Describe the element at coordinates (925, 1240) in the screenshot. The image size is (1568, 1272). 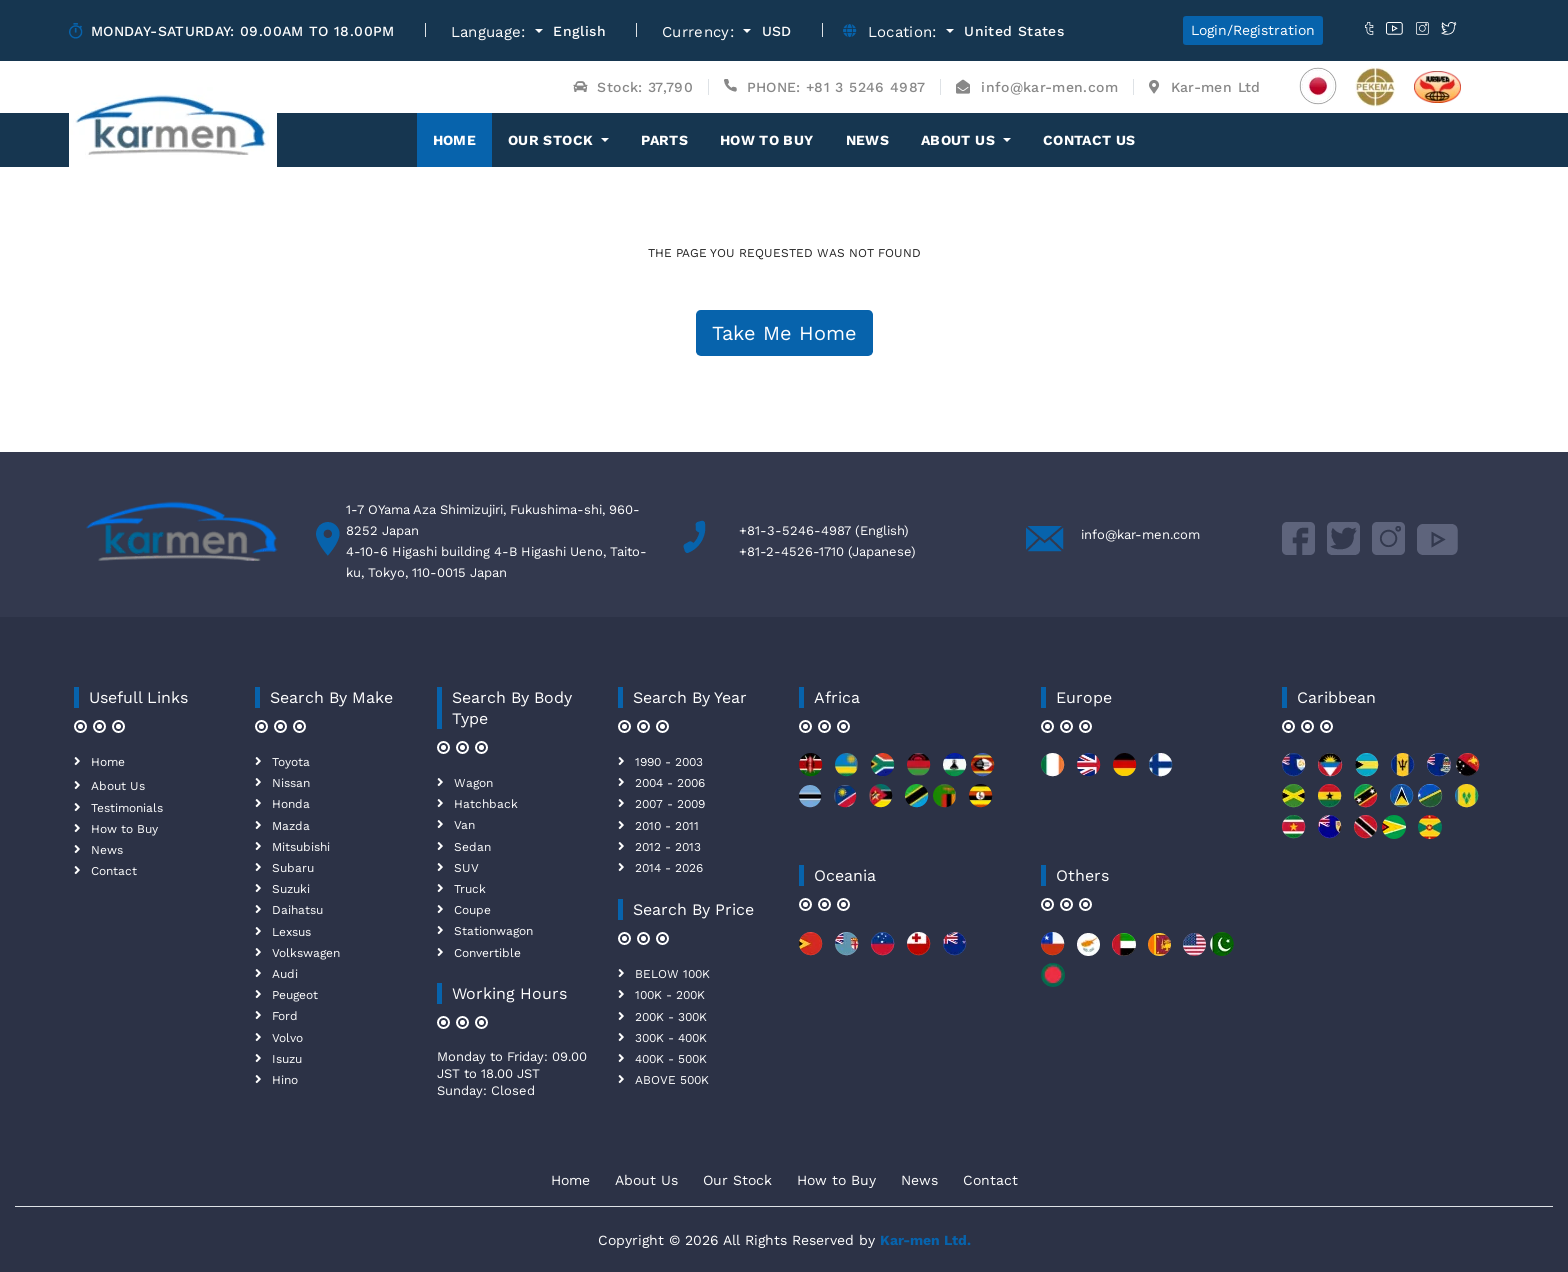
I see `Kar-men Ltd.` at that location.